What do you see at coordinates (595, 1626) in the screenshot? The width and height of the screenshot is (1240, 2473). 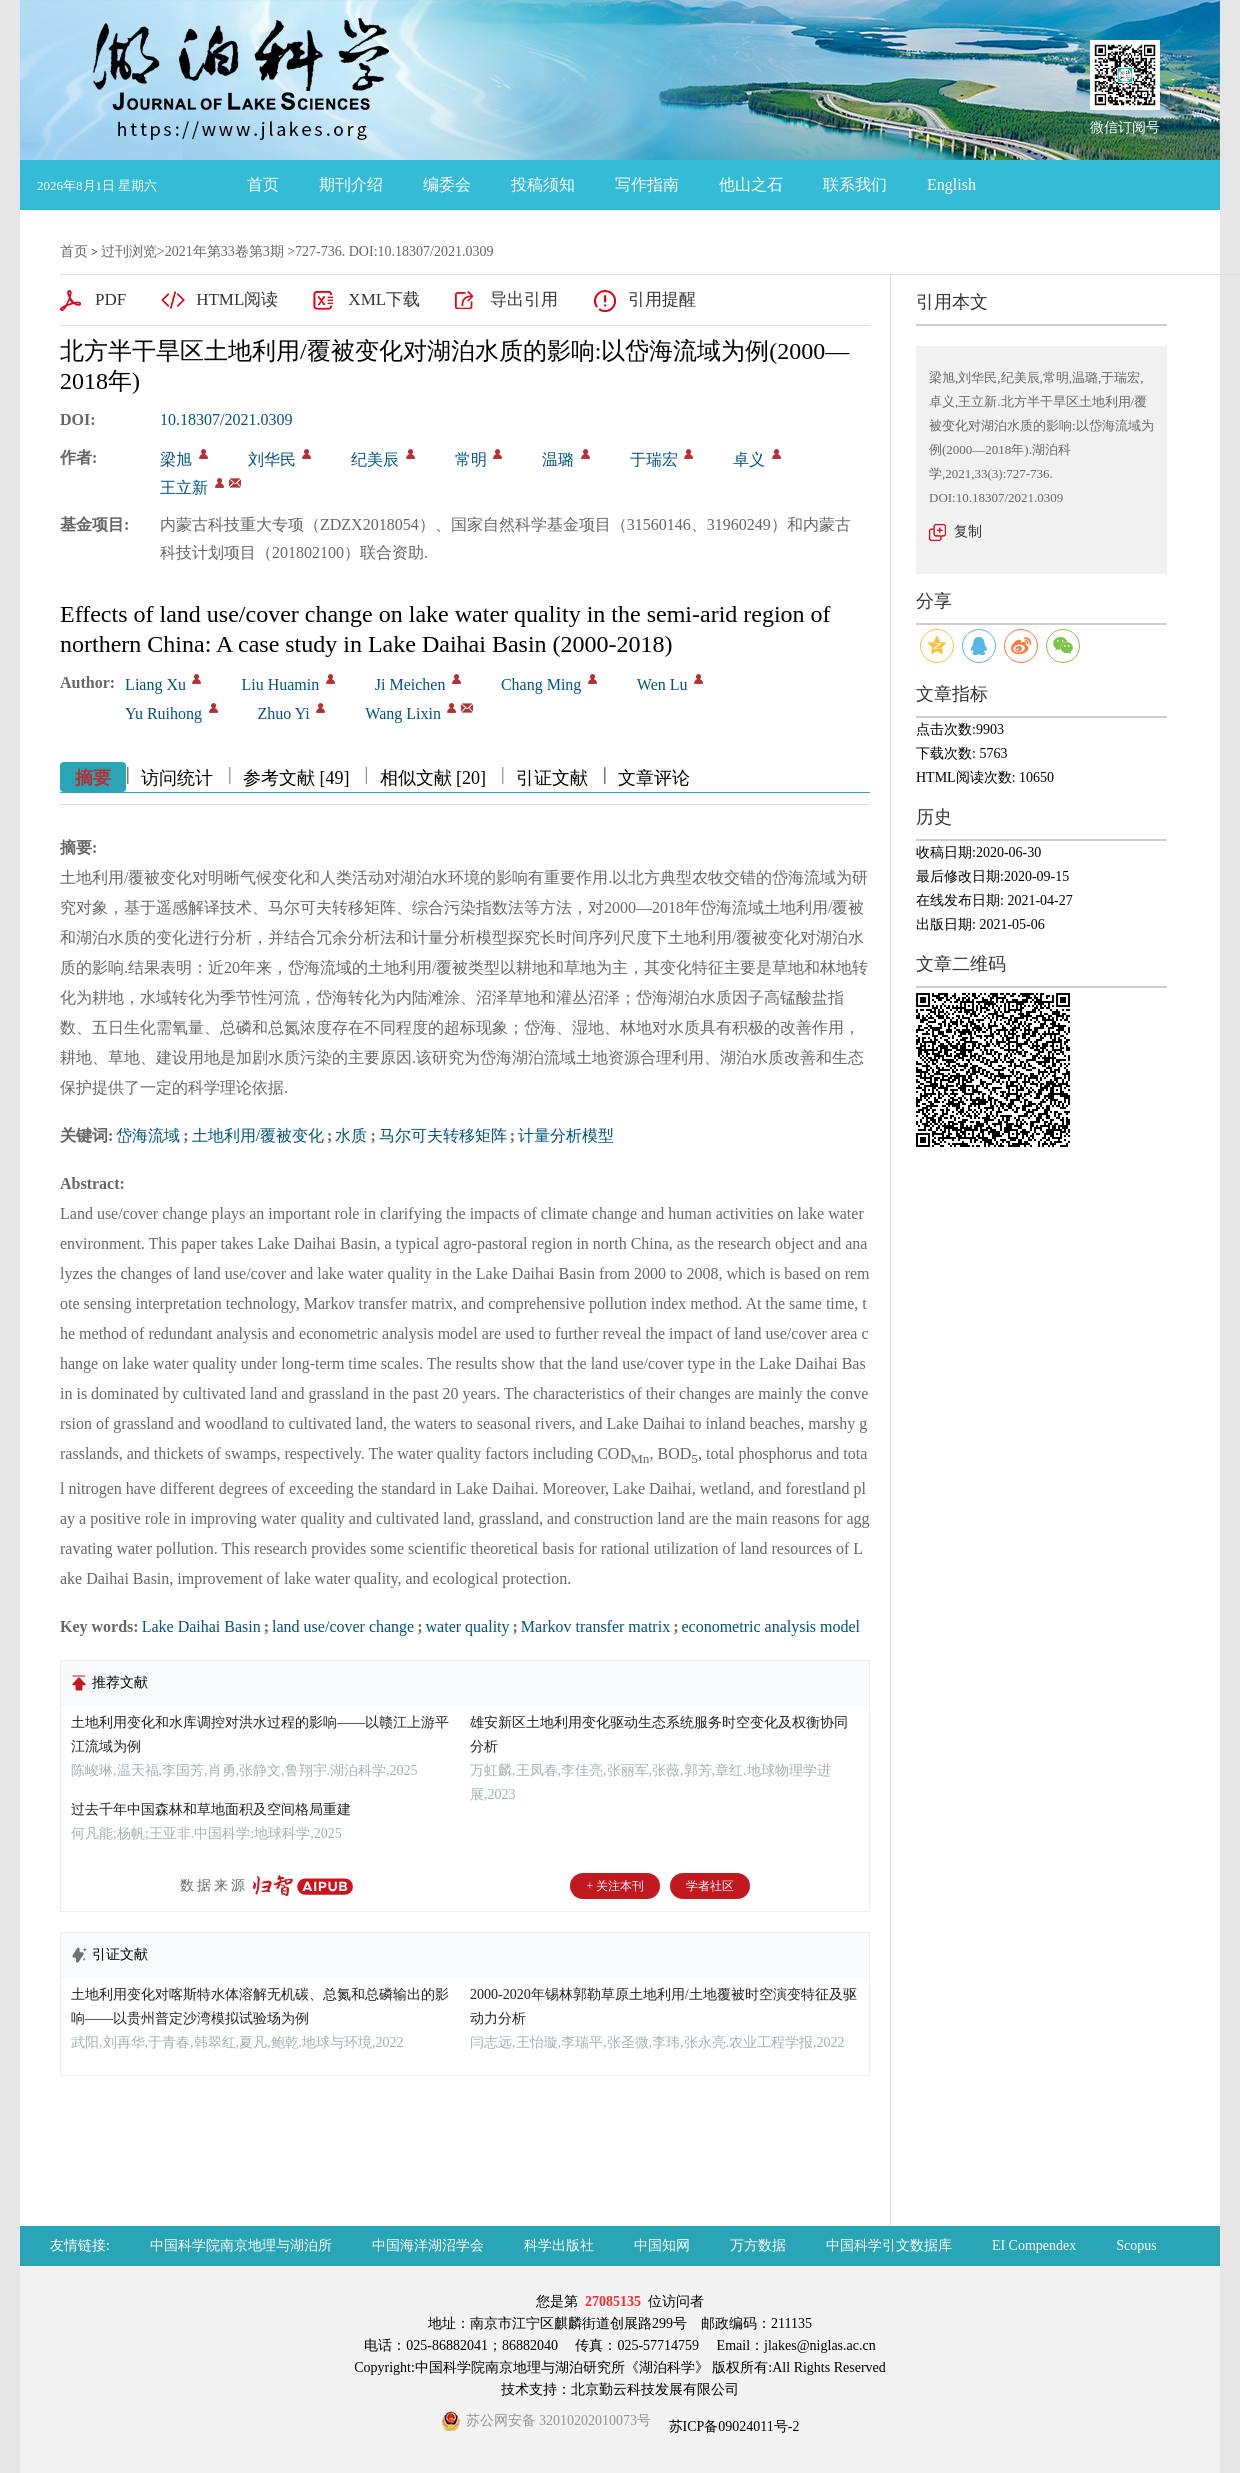 I see `Markov transfer matrix` at bounding box center [595, 1626].